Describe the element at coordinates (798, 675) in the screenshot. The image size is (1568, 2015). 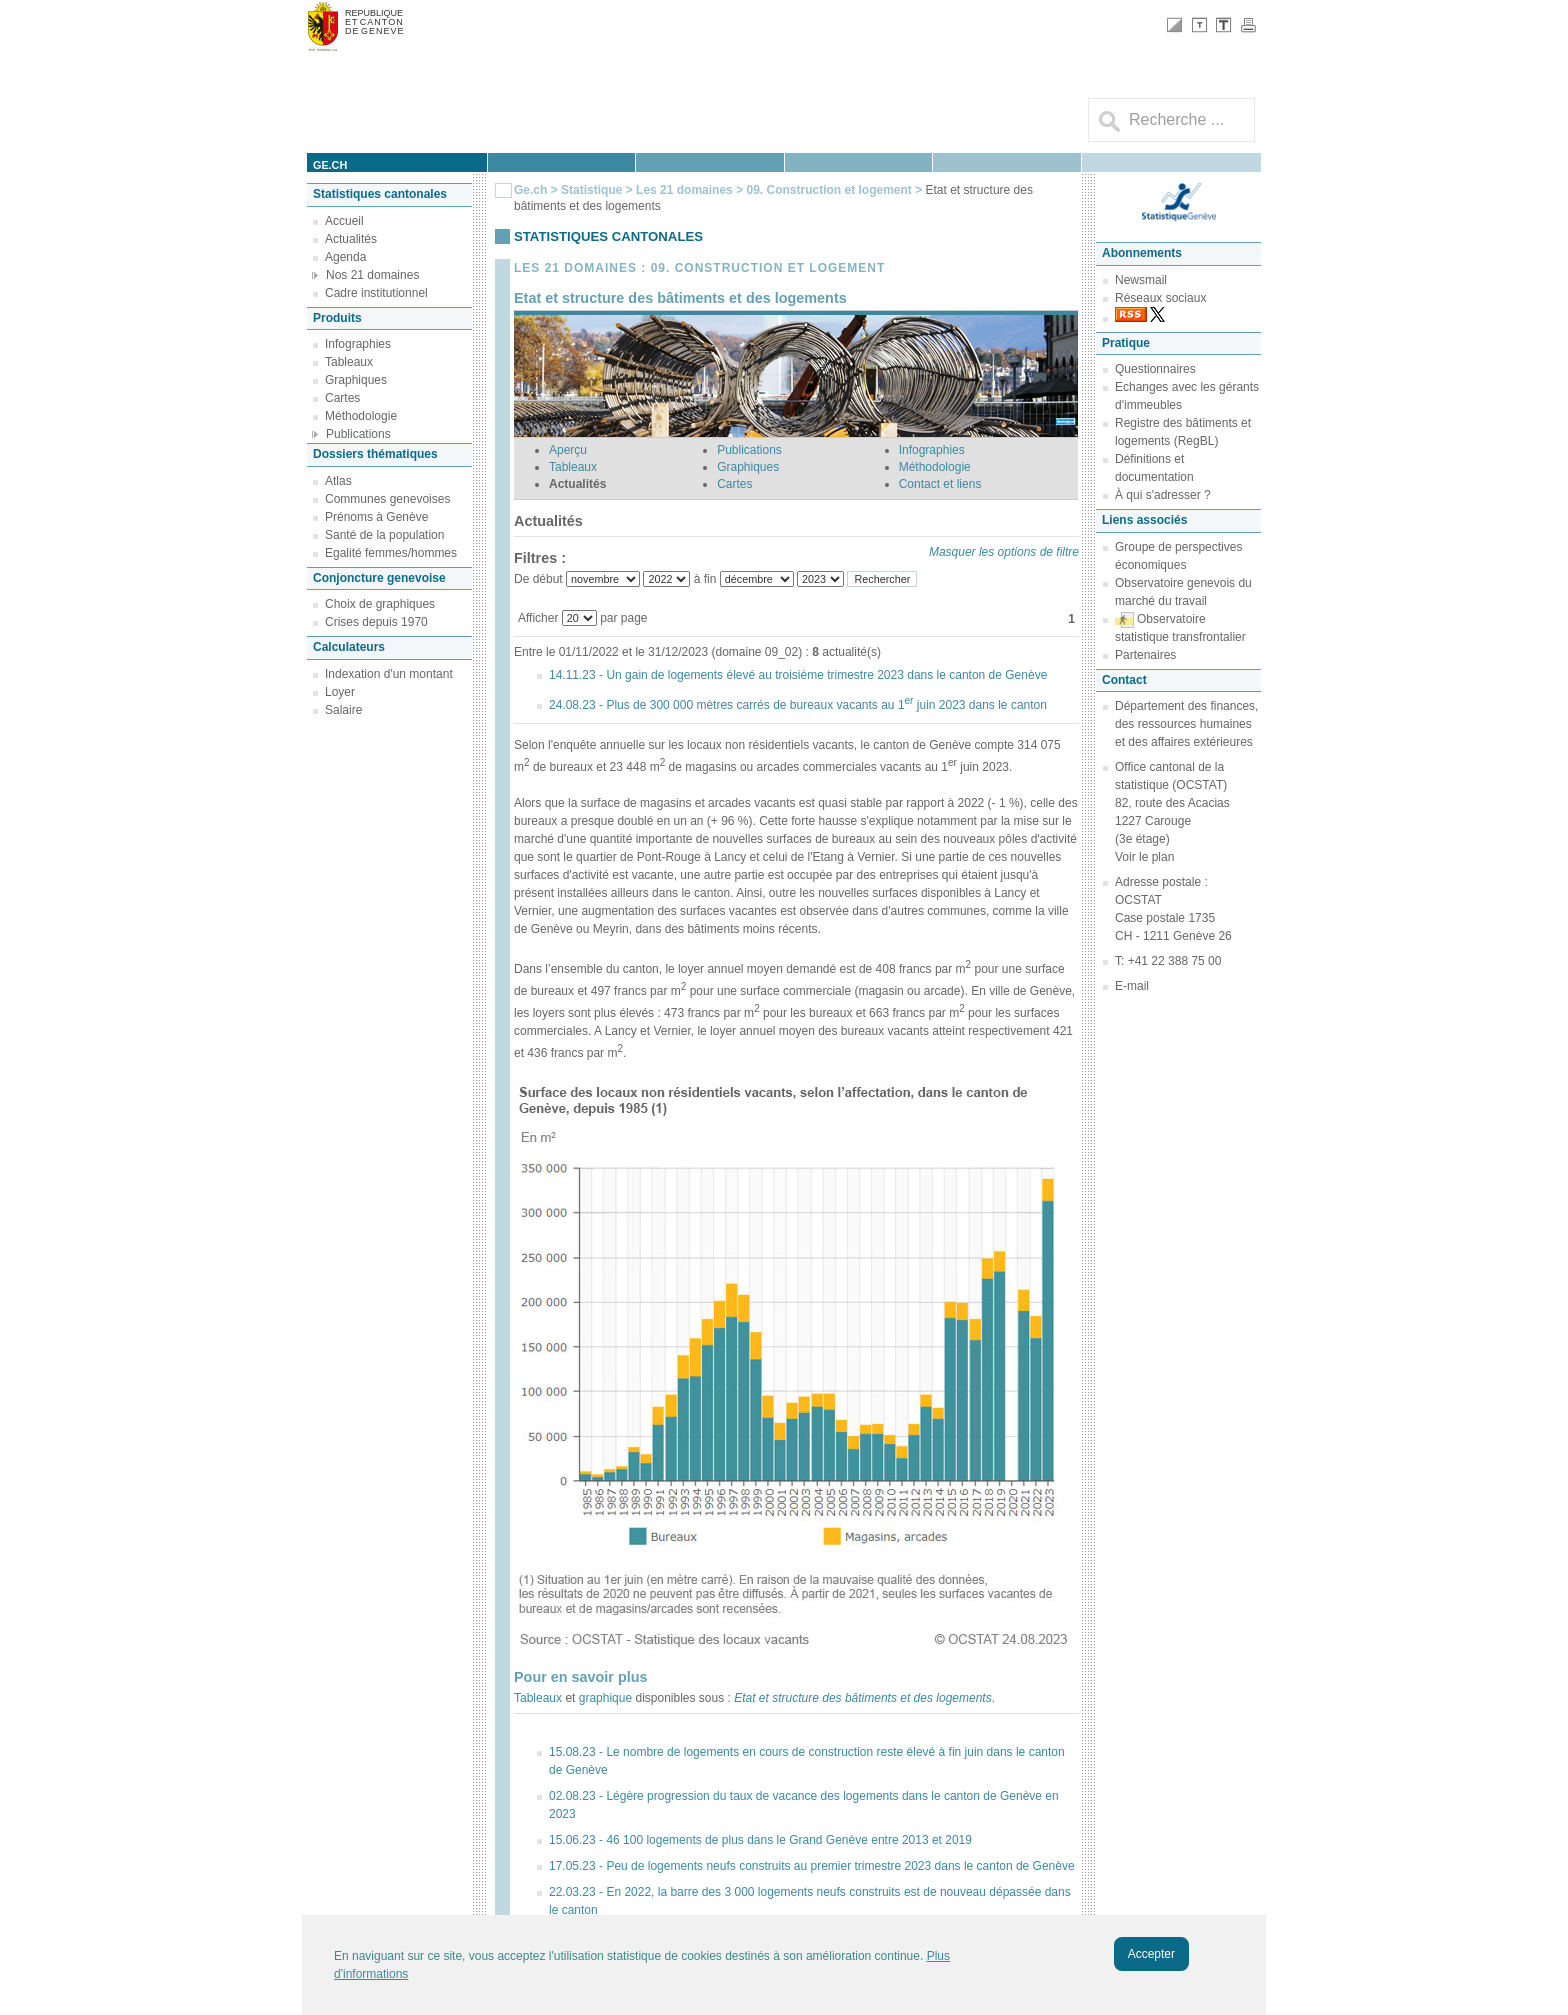
I see `14.11.23 - Un gain de logements élevé au troisième trimestre 2023 dans le canton de Genève` at that location.